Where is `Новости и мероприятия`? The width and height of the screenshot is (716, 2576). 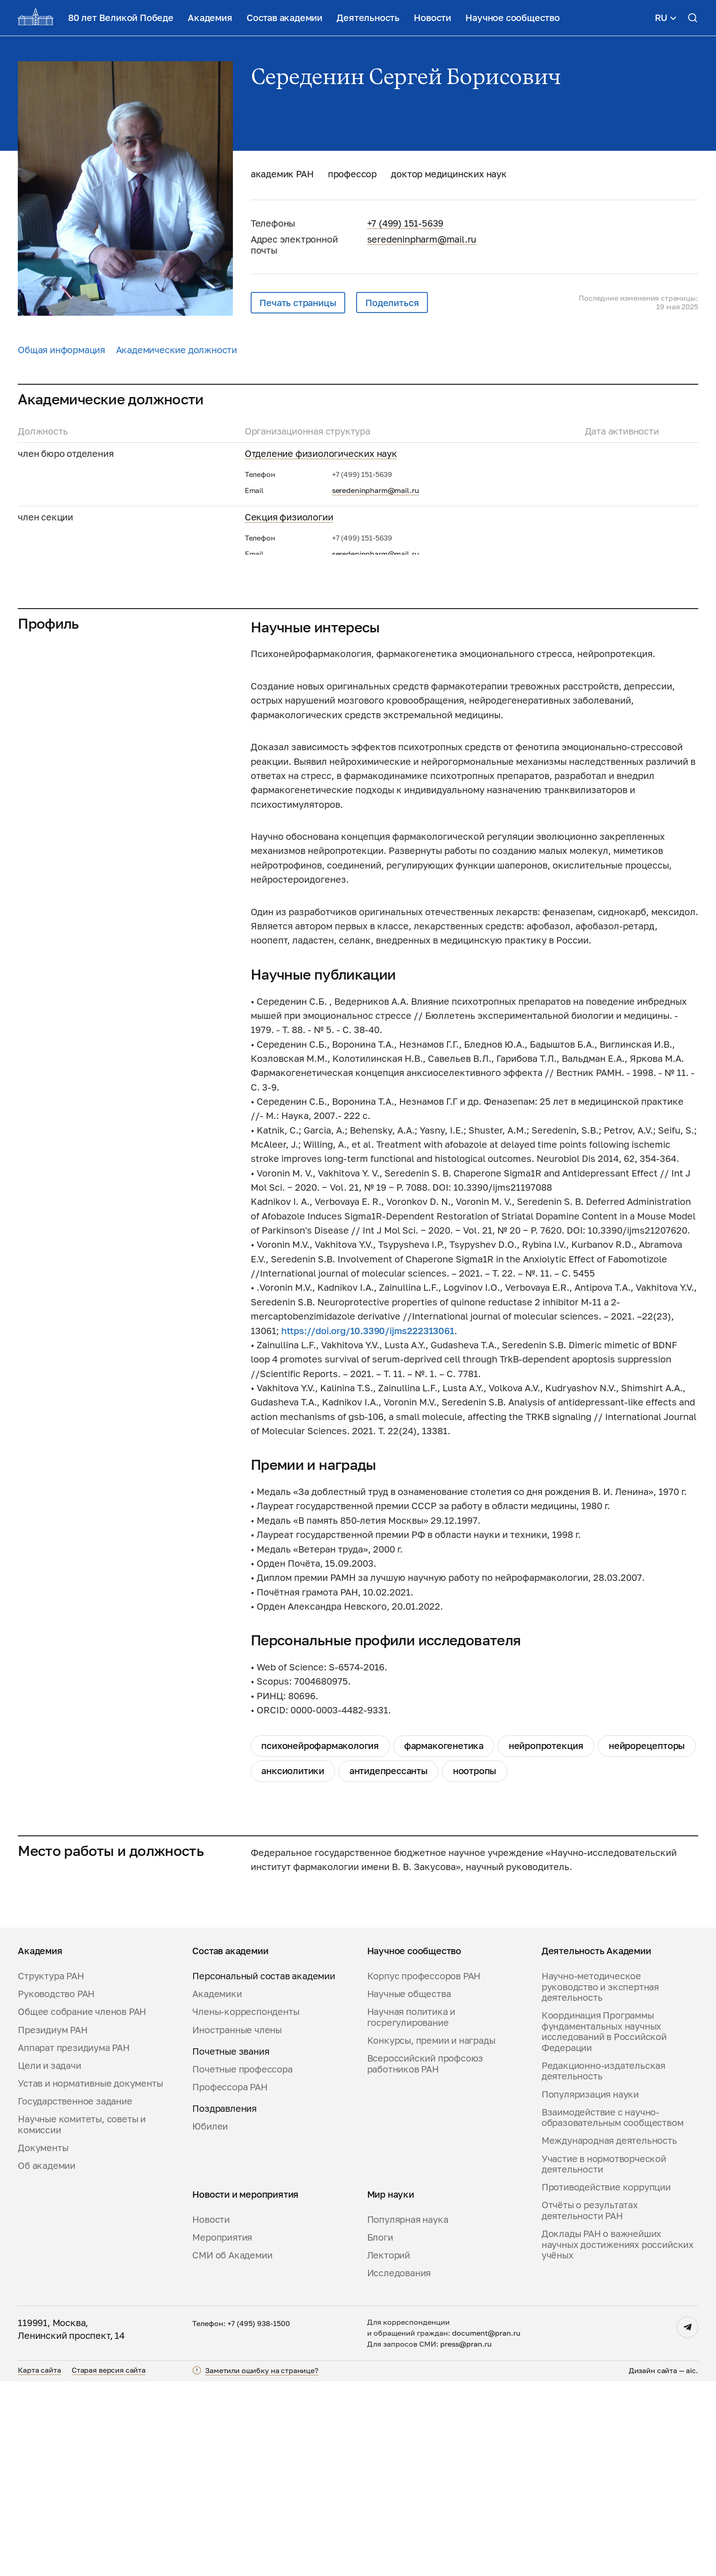 Новости и мероприятия is located at coordinates (245, 2389).